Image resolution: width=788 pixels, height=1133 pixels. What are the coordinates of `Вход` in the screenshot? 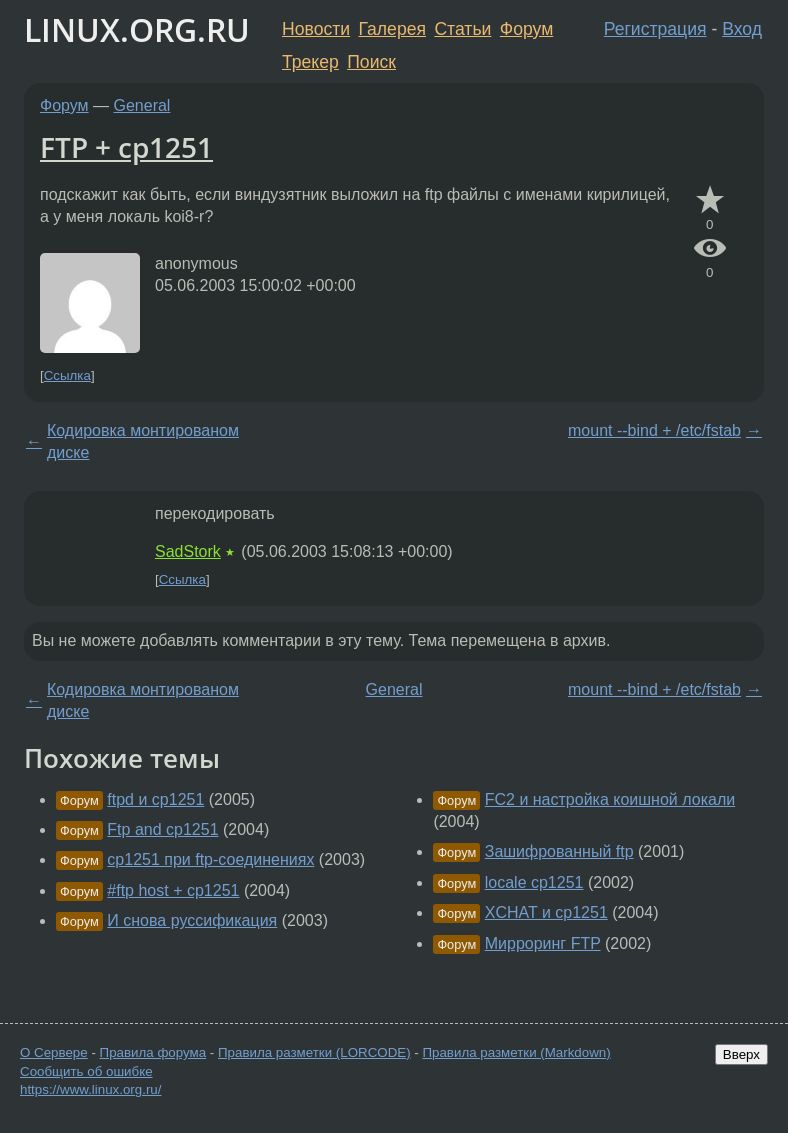 It's located at (742, 29).